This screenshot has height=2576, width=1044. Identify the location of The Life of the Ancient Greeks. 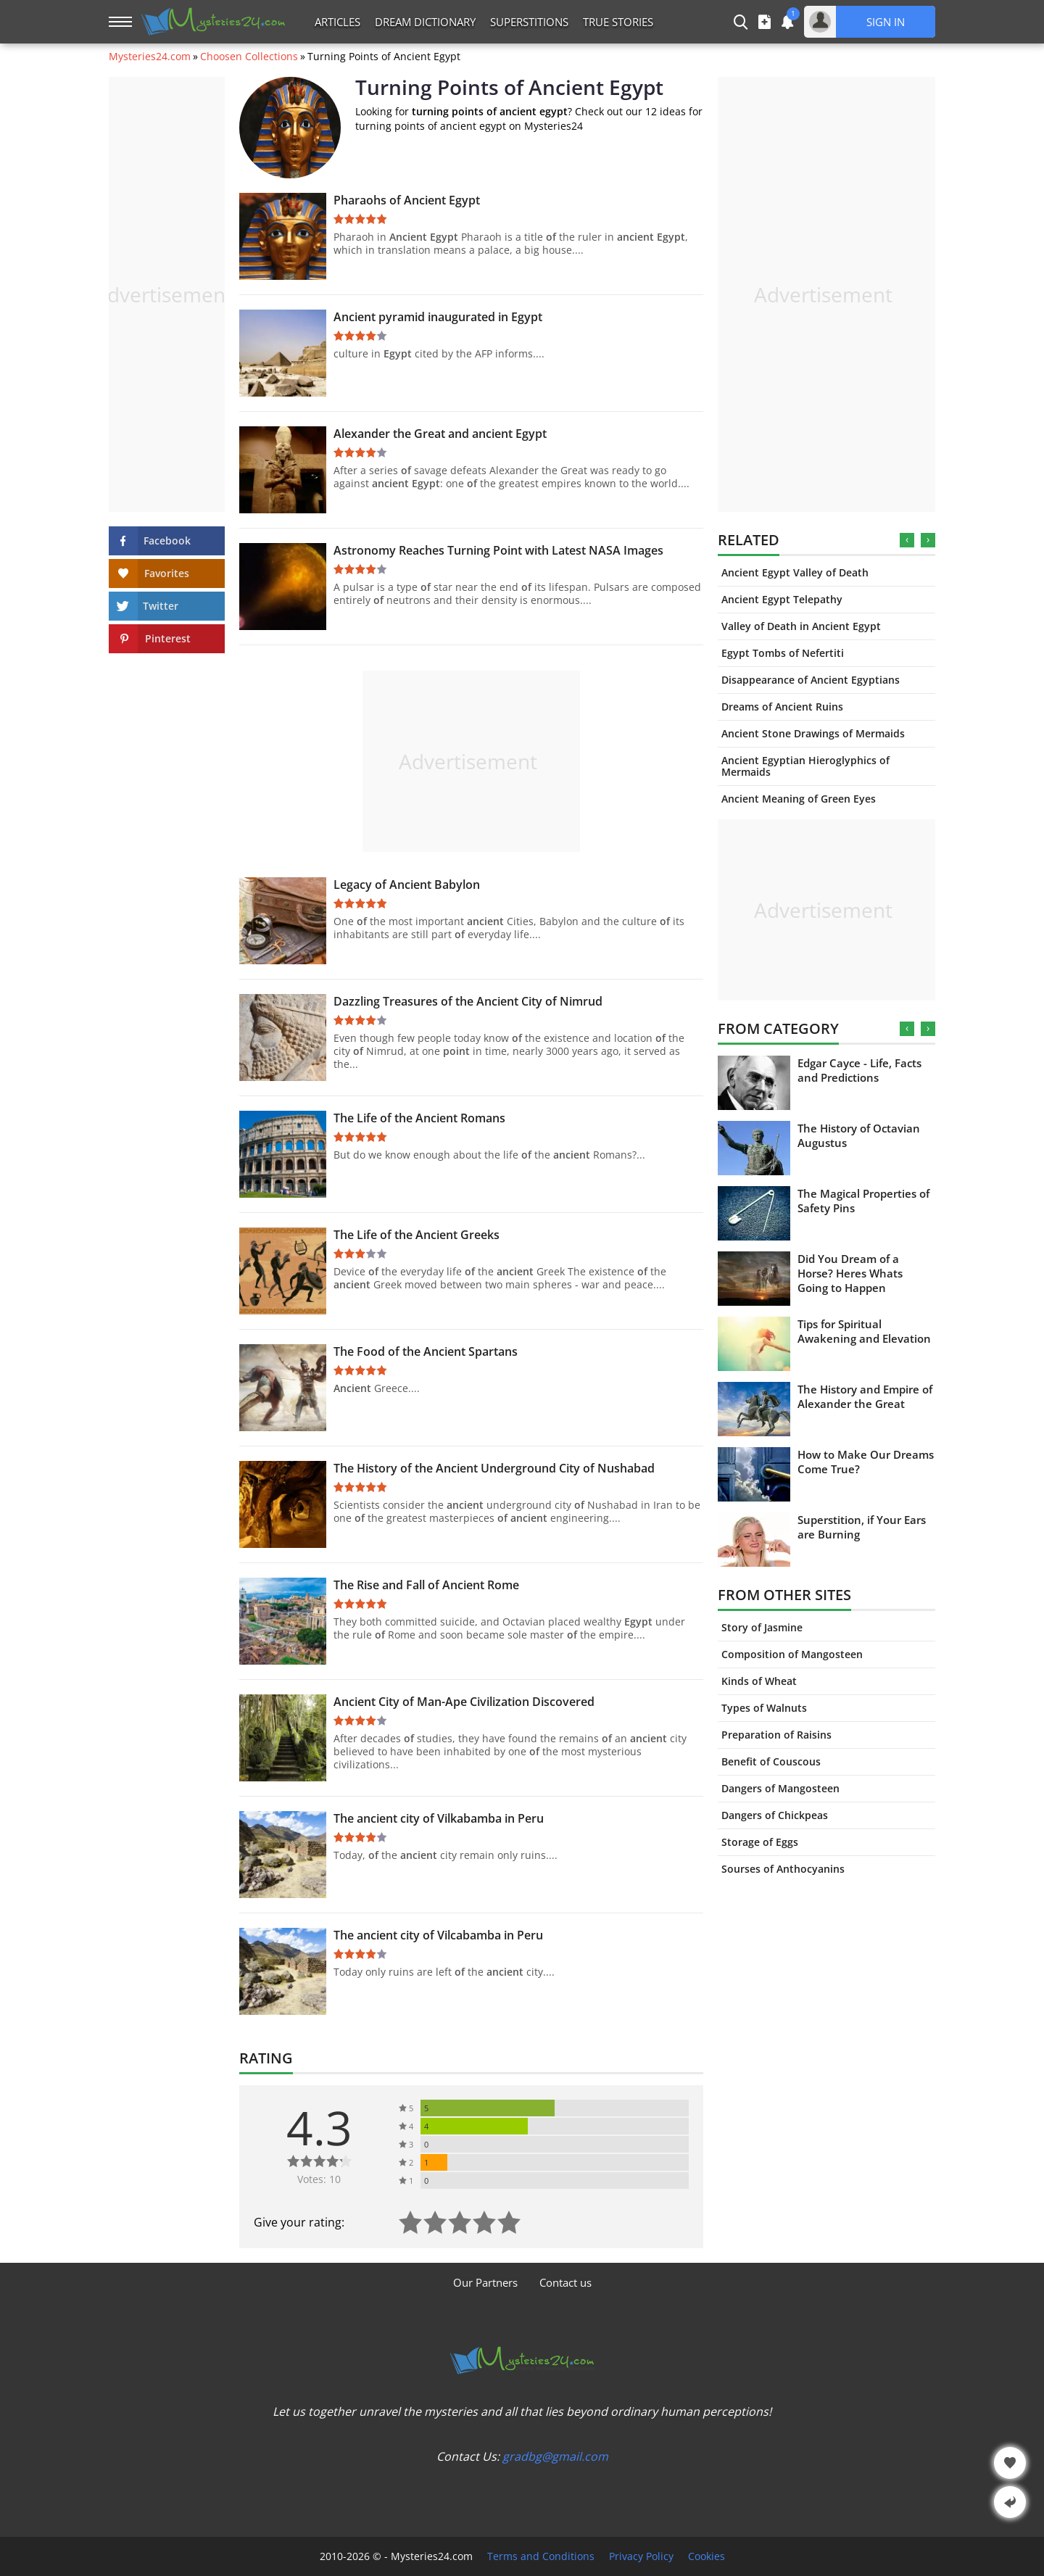
(417, 1235).